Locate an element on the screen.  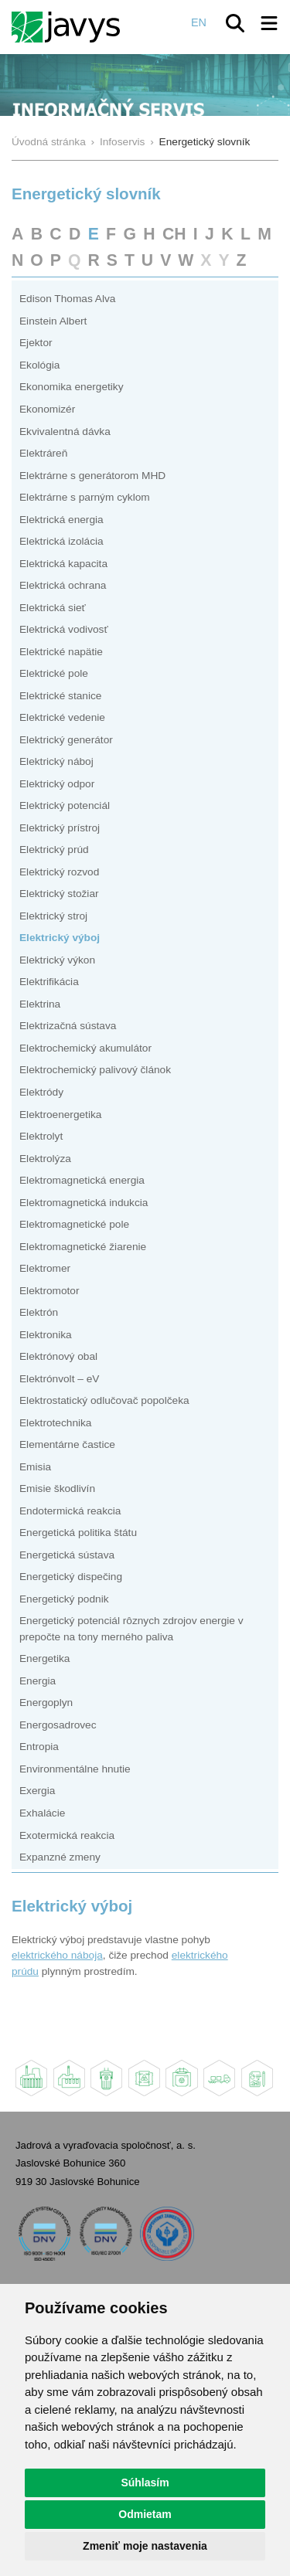
Elektromagnetická energia is located at coordinates (82, 1180).